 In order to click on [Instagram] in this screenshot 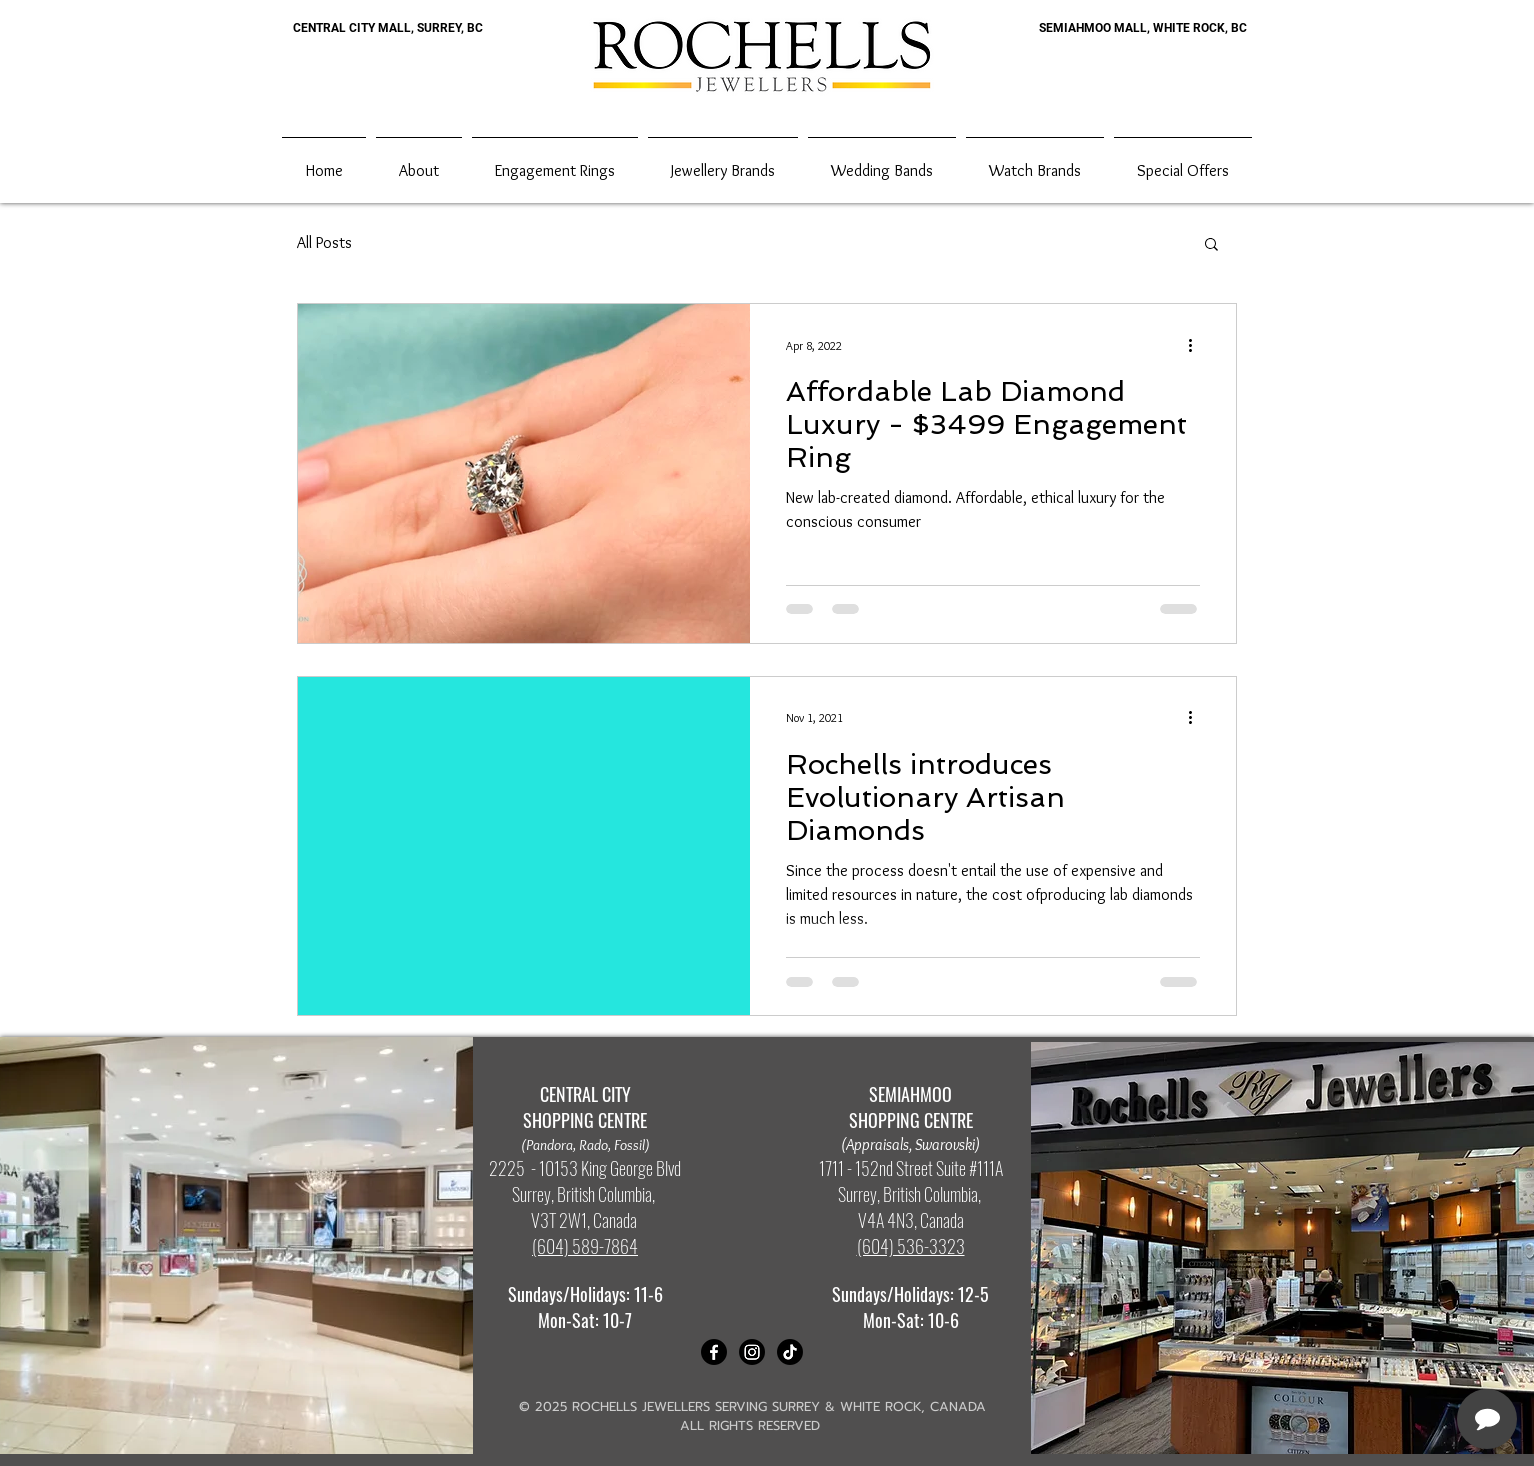, I will do `click(752, 1352)`.